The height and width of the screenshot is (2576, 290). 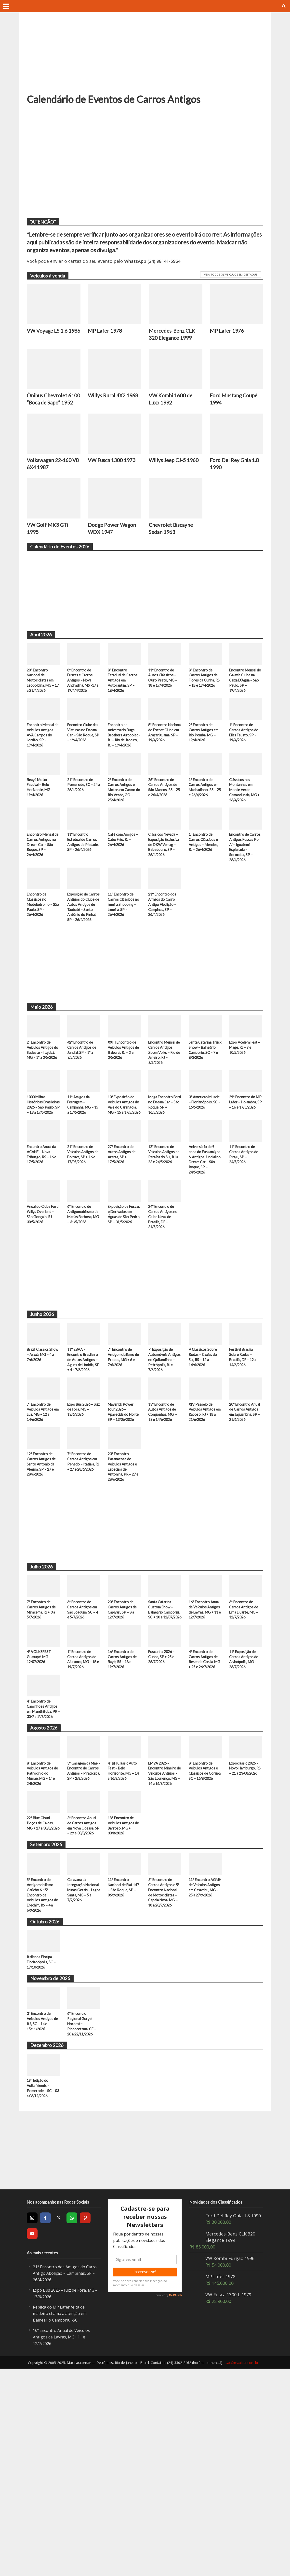 I want to click on 4º VOLKSFEST Guaxupé, MG – 12/07/2026, so click(x=41, y=1804).